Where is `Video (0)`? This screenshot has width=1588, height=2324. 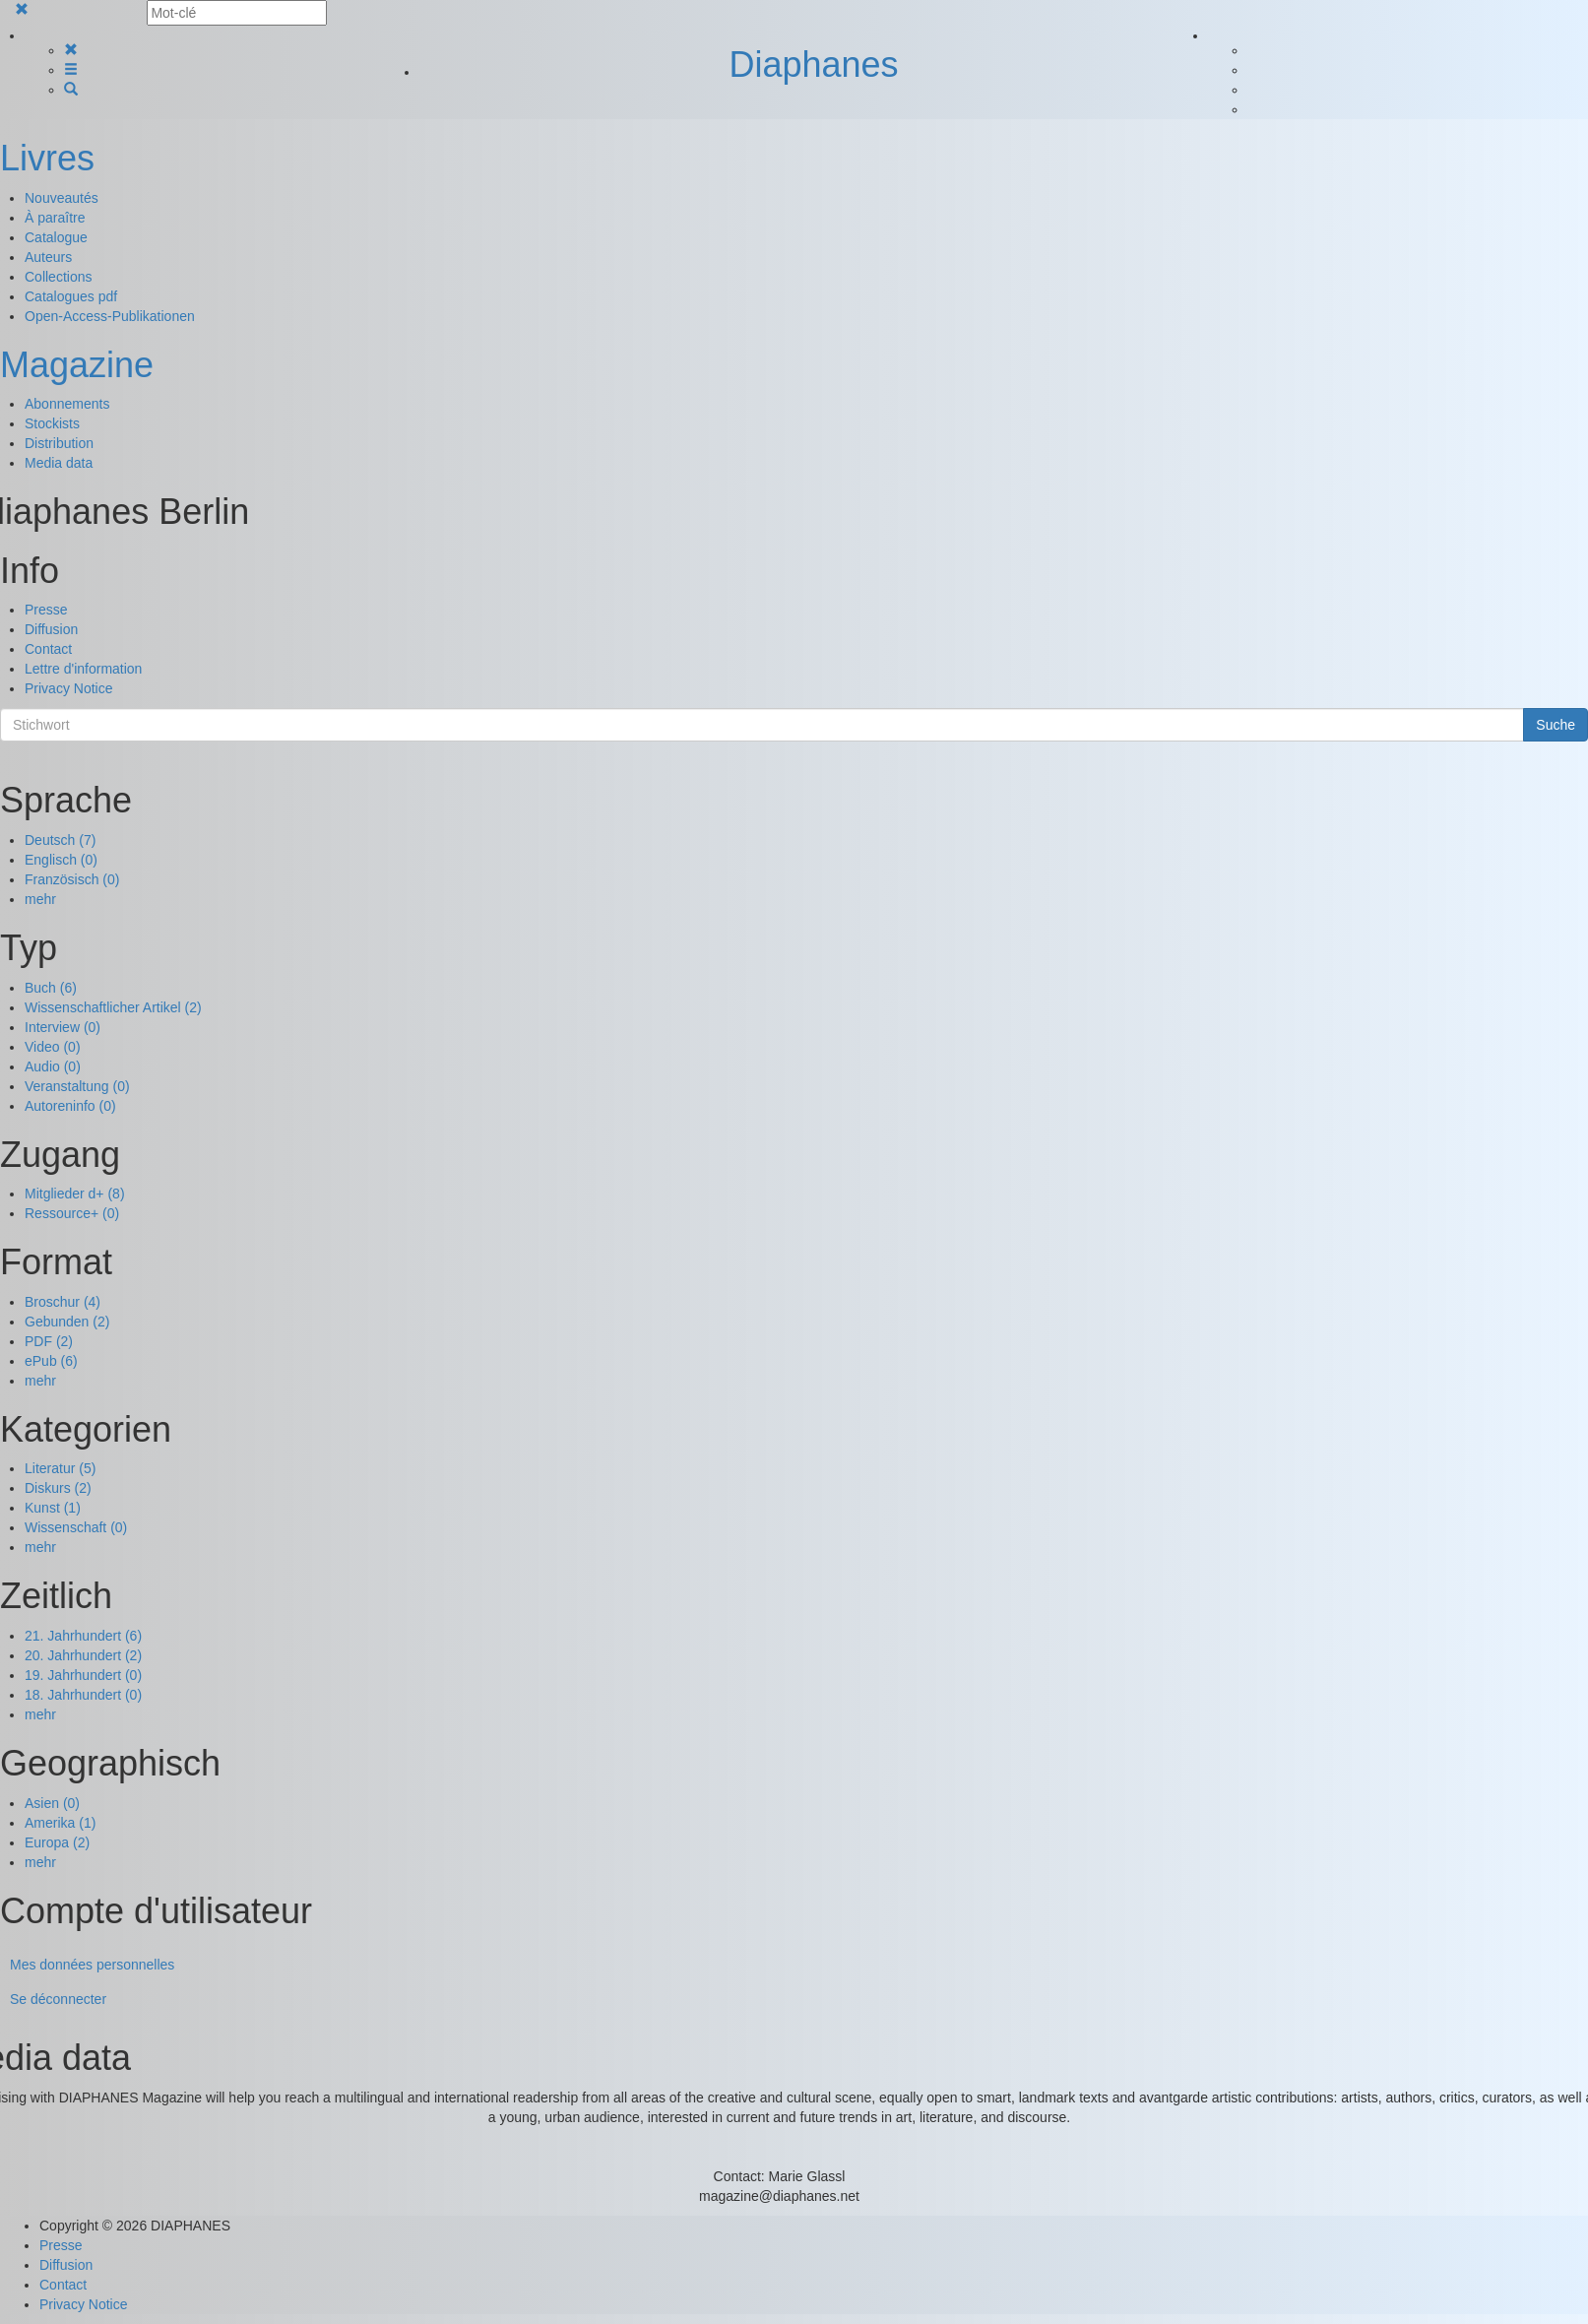
Video (0) is located at coordinates (53, 1047).